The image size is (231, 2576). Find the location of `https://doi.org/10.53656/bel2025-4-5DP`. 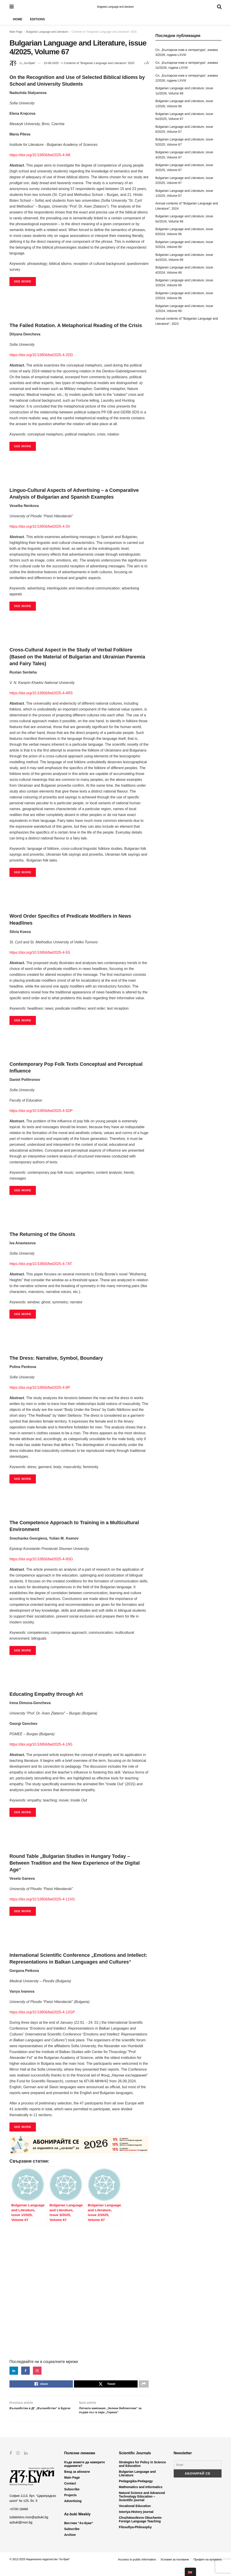

https://doi.org/10.53656/bel2025-4-5DP is located at coordinates (41, 1111).